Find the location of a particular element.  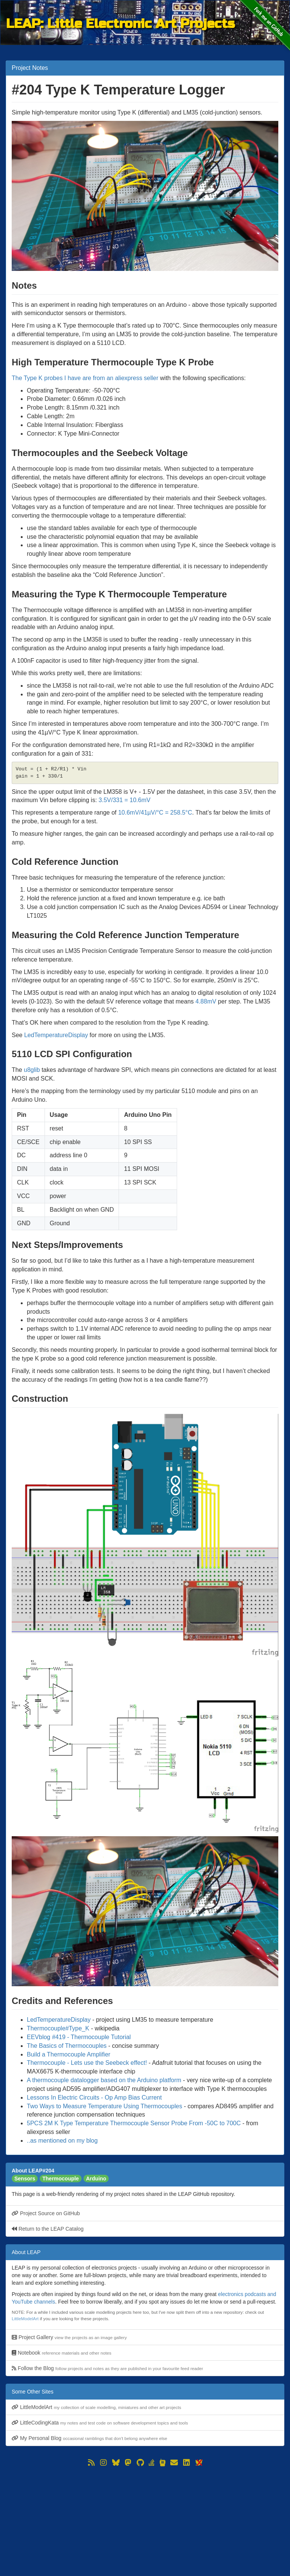

Project Source on GitHub is located at coordinates (46, 2213).